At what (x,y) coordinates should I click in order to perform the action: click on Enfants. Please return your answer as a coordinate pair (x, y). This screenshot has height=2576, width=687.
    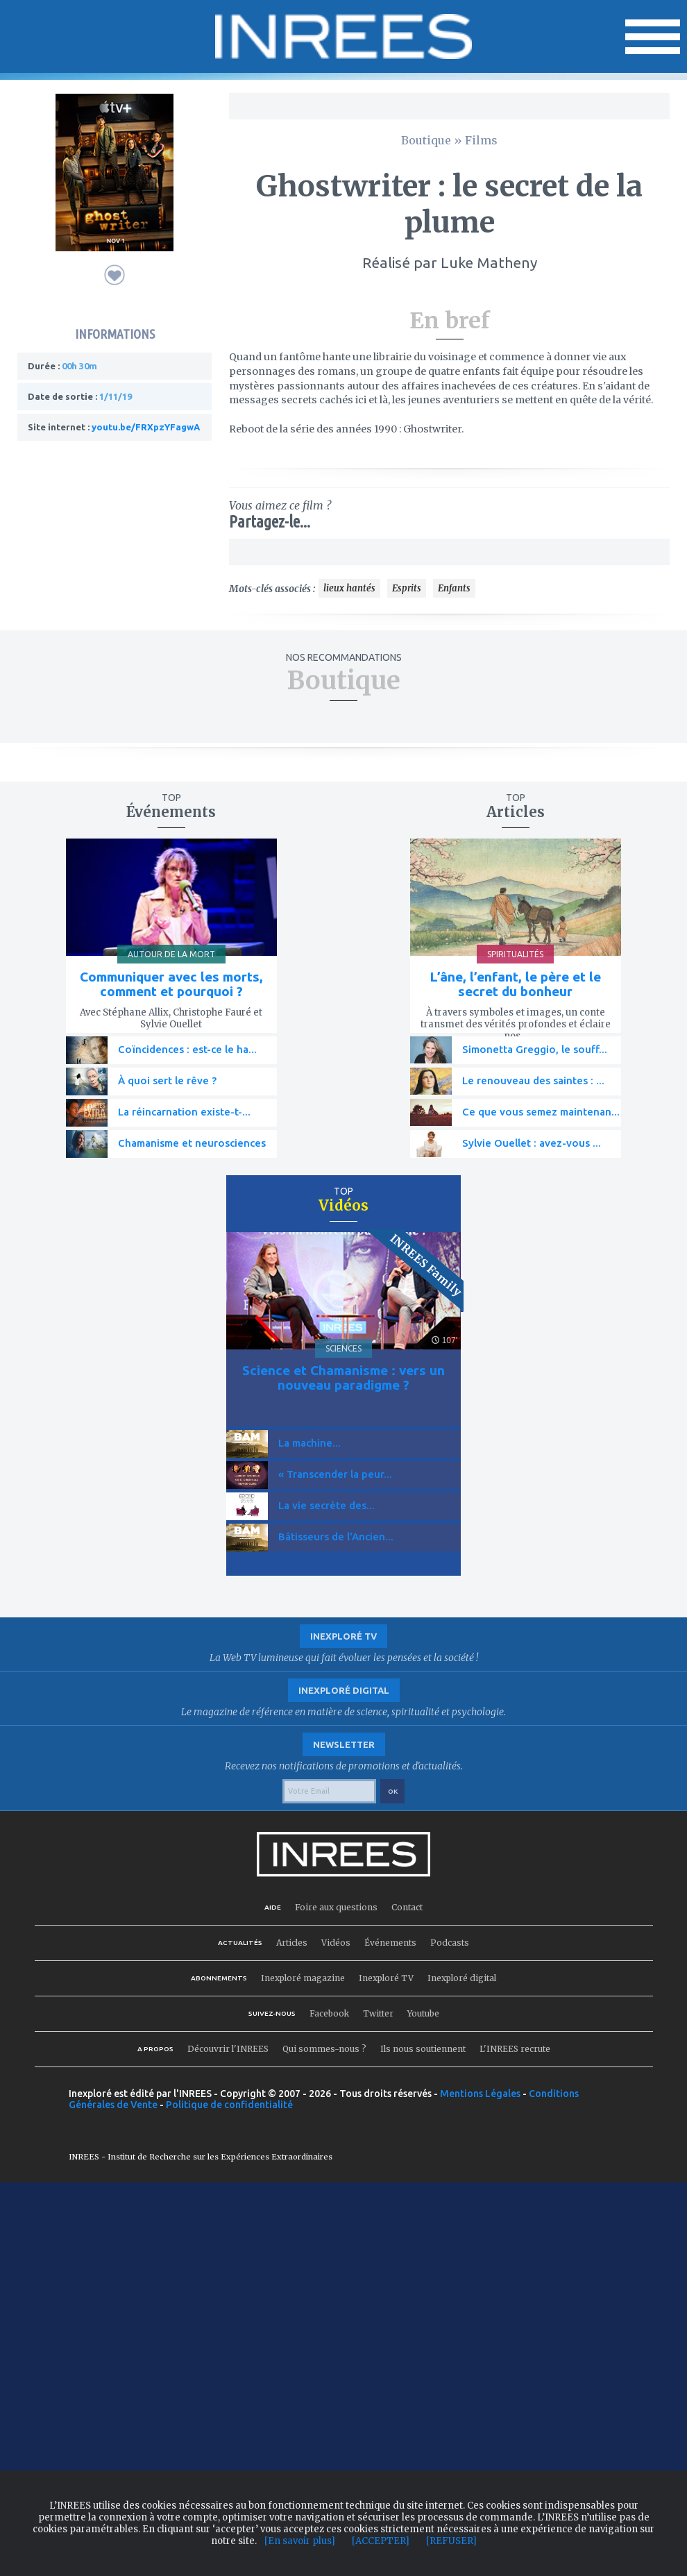
    Looking at the image, I should click on (454, 588).